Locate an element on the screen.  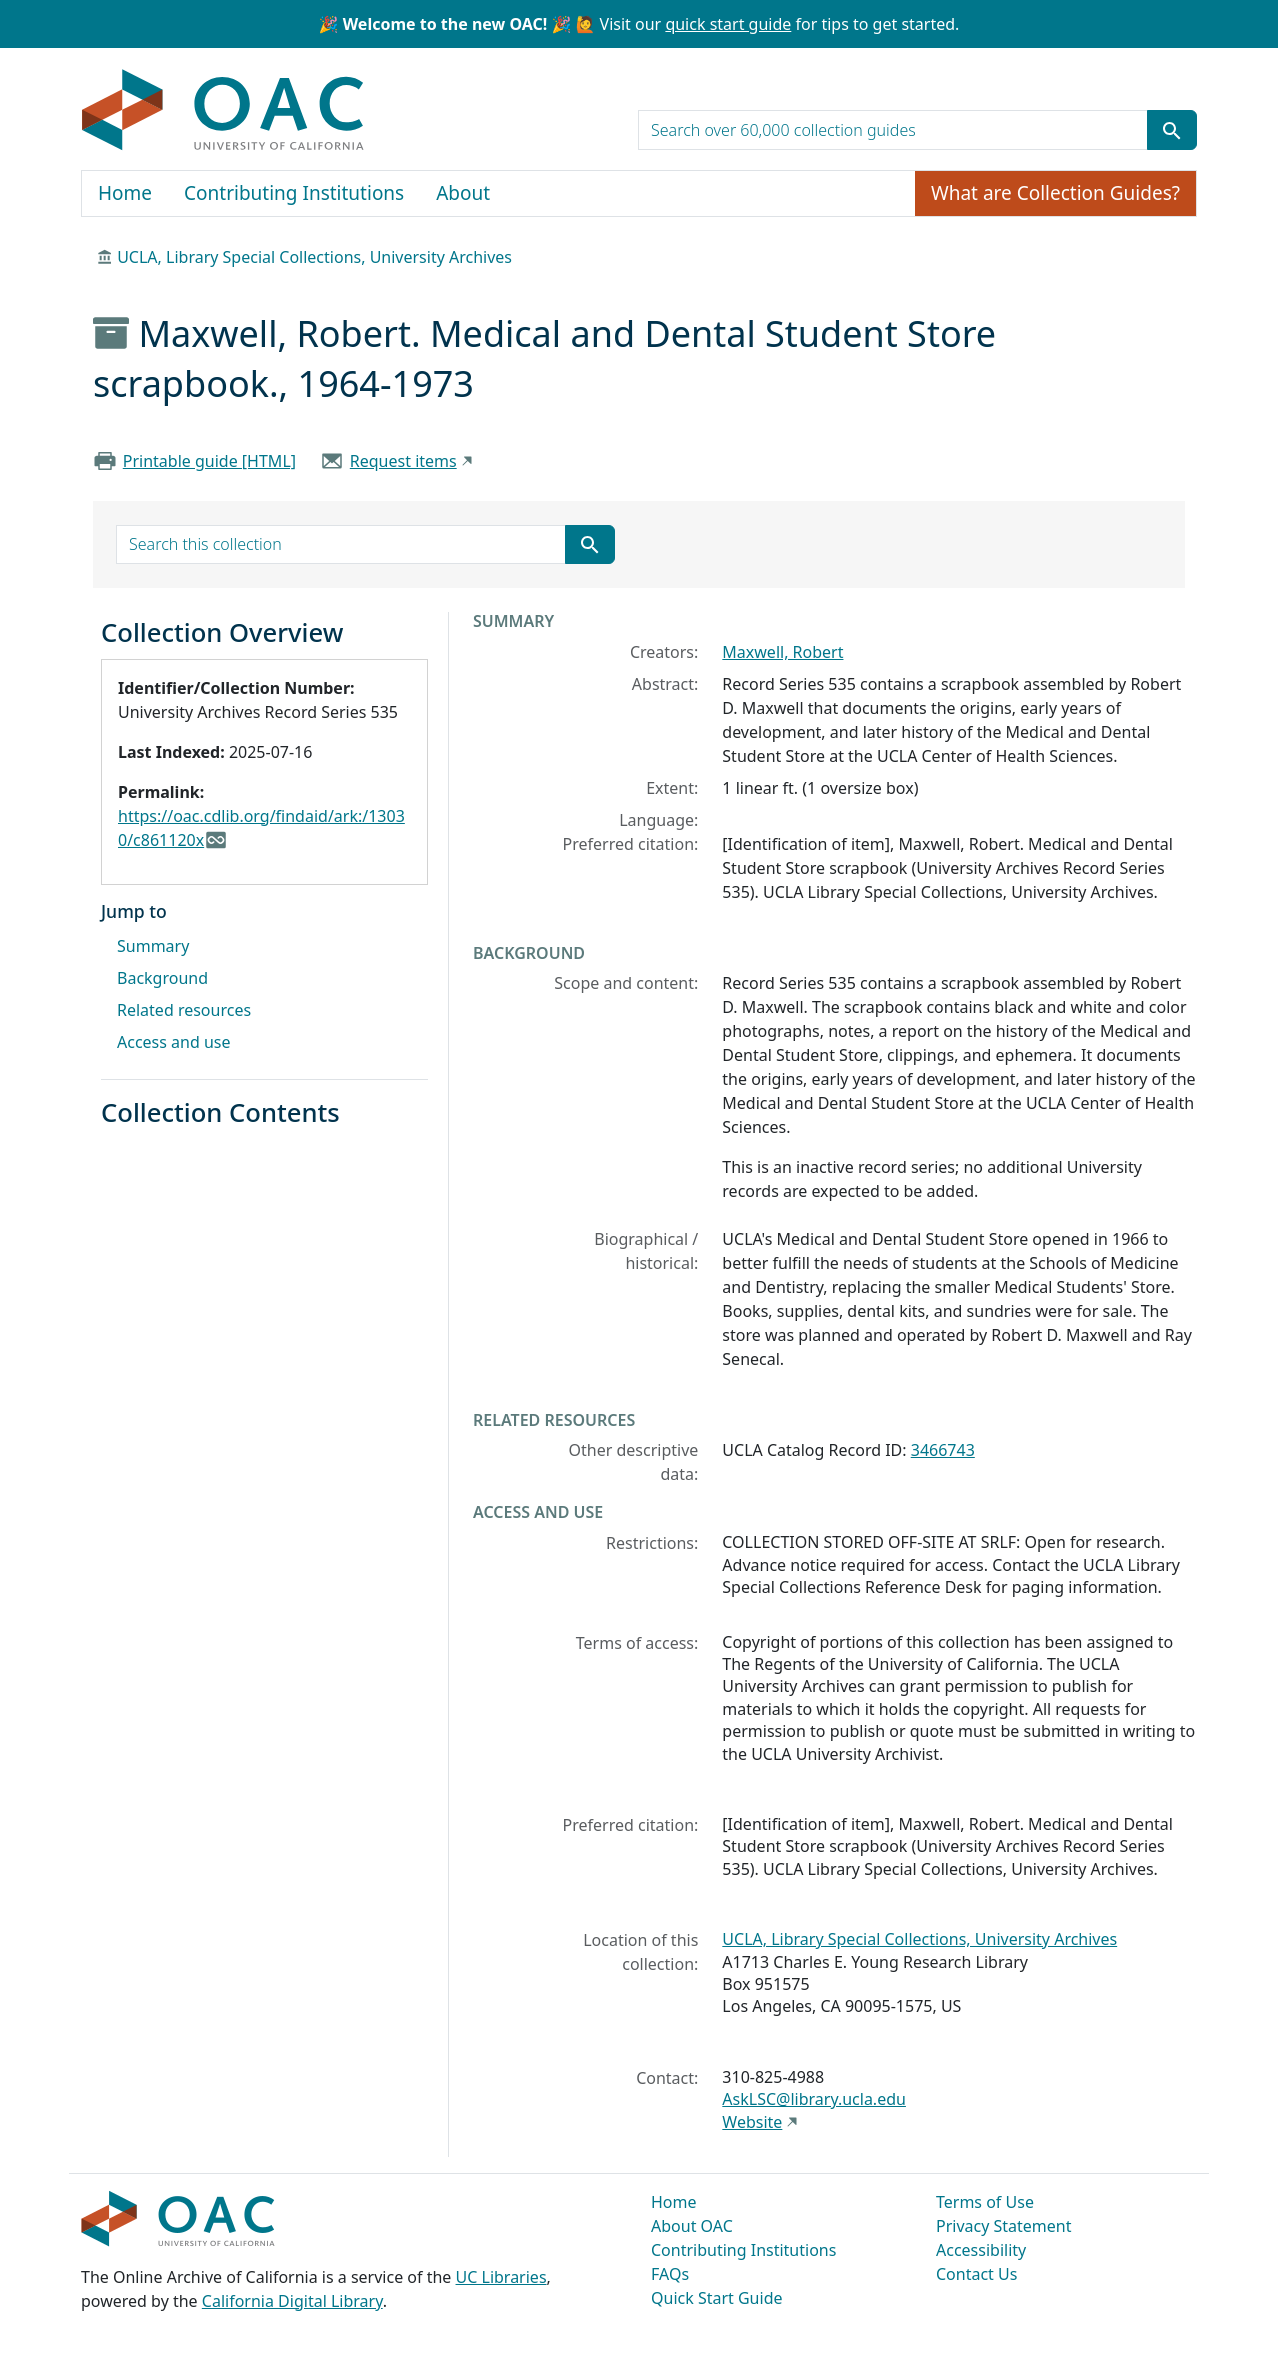
UCLA, Library Special Collections, University Archives is located at coordinates (314, 257).